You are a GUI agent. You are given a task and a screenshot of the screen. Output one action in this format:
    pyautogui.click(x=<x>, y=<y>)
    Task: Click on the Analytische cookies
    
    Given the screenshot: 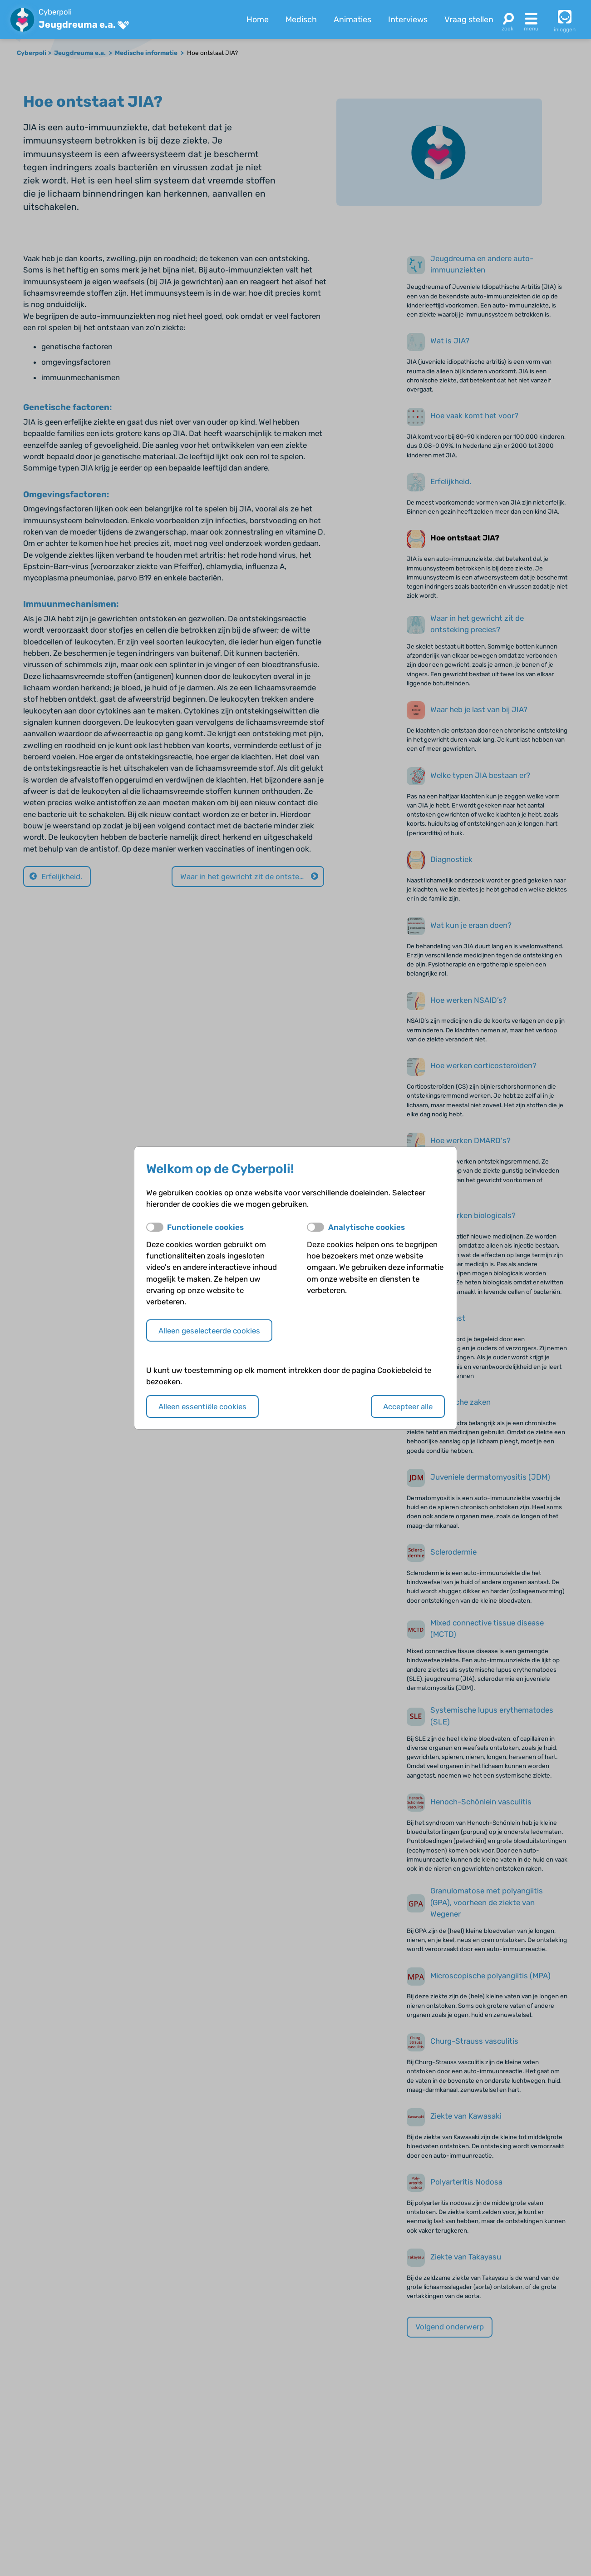 What is the action you would take?
    pyautogui.click(x=366, y=1227)
    